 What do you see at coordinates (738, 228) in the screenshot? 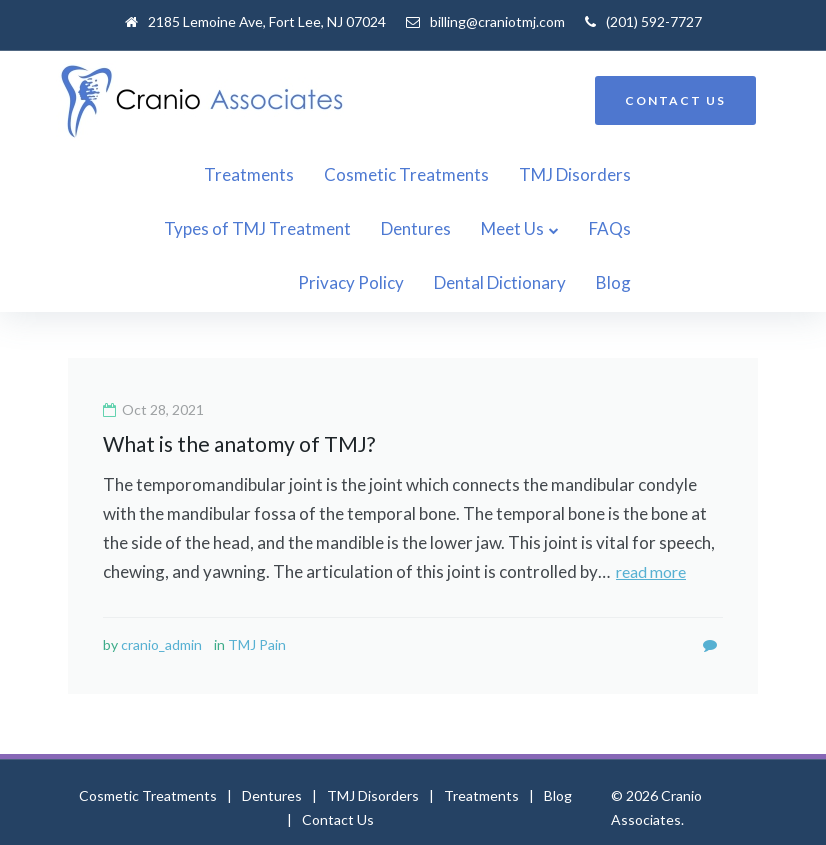
I see `Blog` at bounding box center [738, 228].